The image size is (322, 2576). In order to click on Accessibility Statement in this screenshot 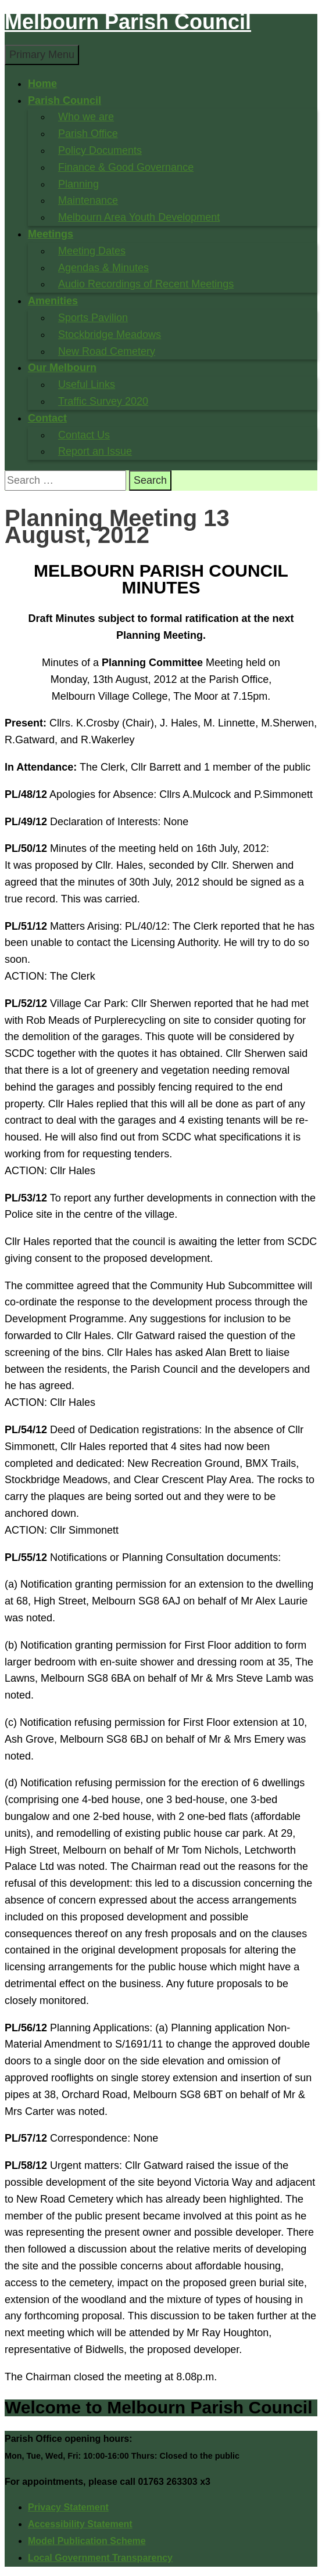, I will do `click(80, 2524)`.